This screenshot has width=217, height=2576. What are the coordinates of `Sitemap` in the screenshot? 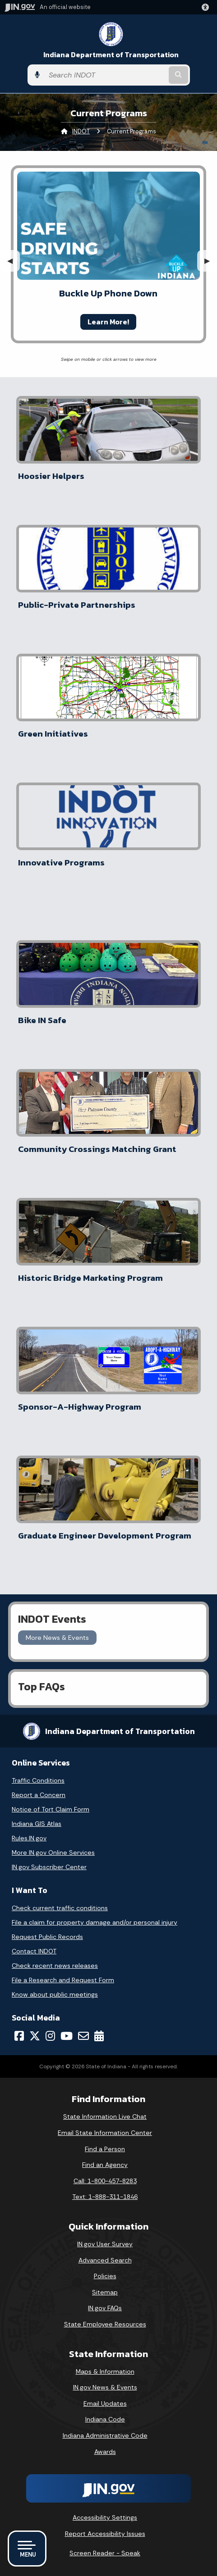 It's located at (105, 2292).